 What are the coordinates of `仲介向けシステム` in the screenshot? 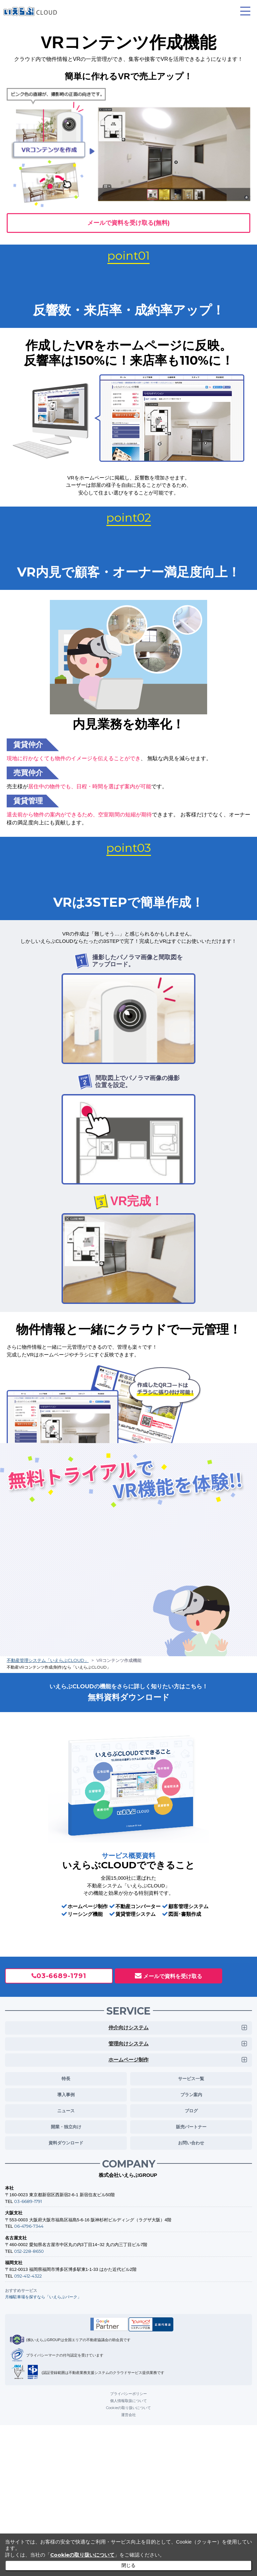 It's located at (128, 2026).